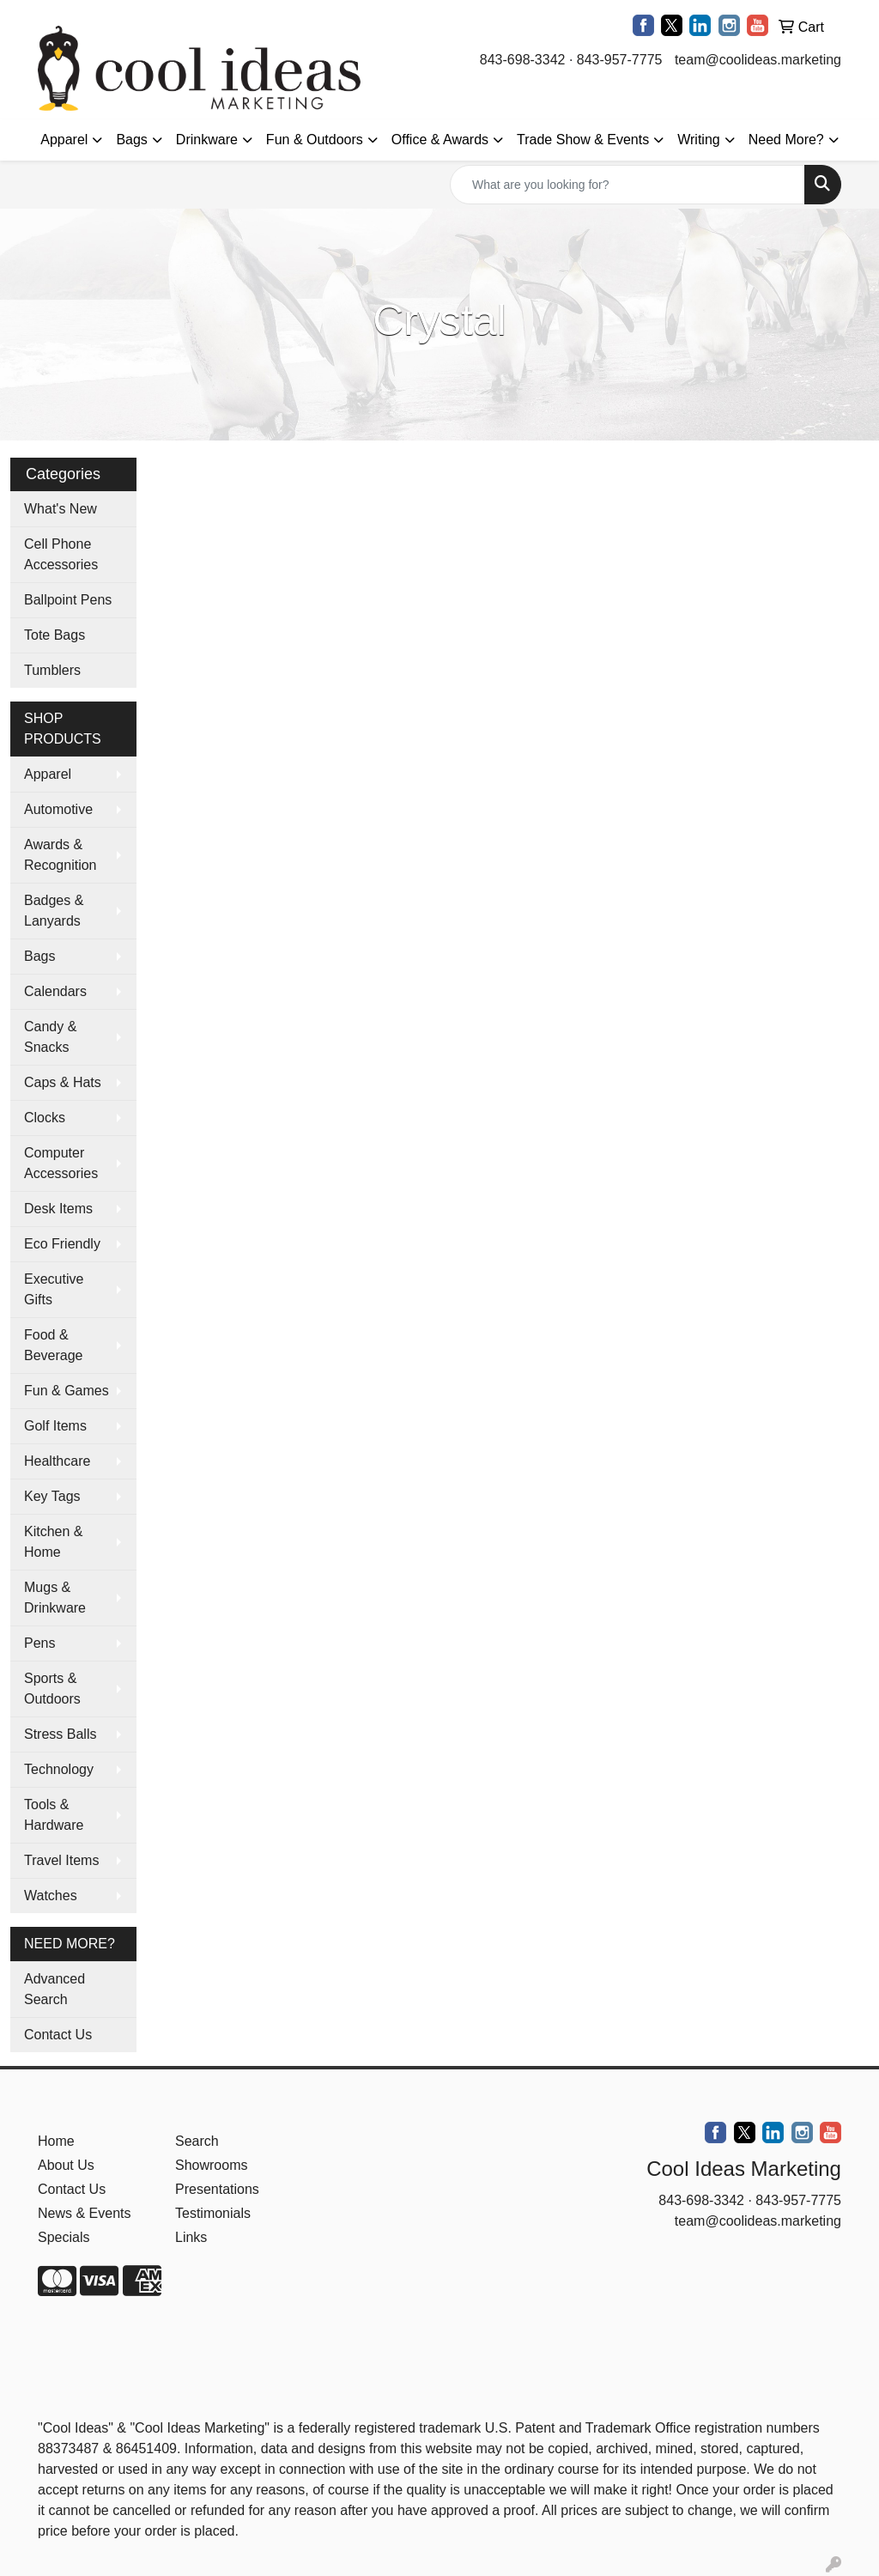 This screenshot has height=2576, width=879. What do you see at coordinates (207, 139) in the screenshot?
I see `Drinkware` at bounding box center [207, 139].